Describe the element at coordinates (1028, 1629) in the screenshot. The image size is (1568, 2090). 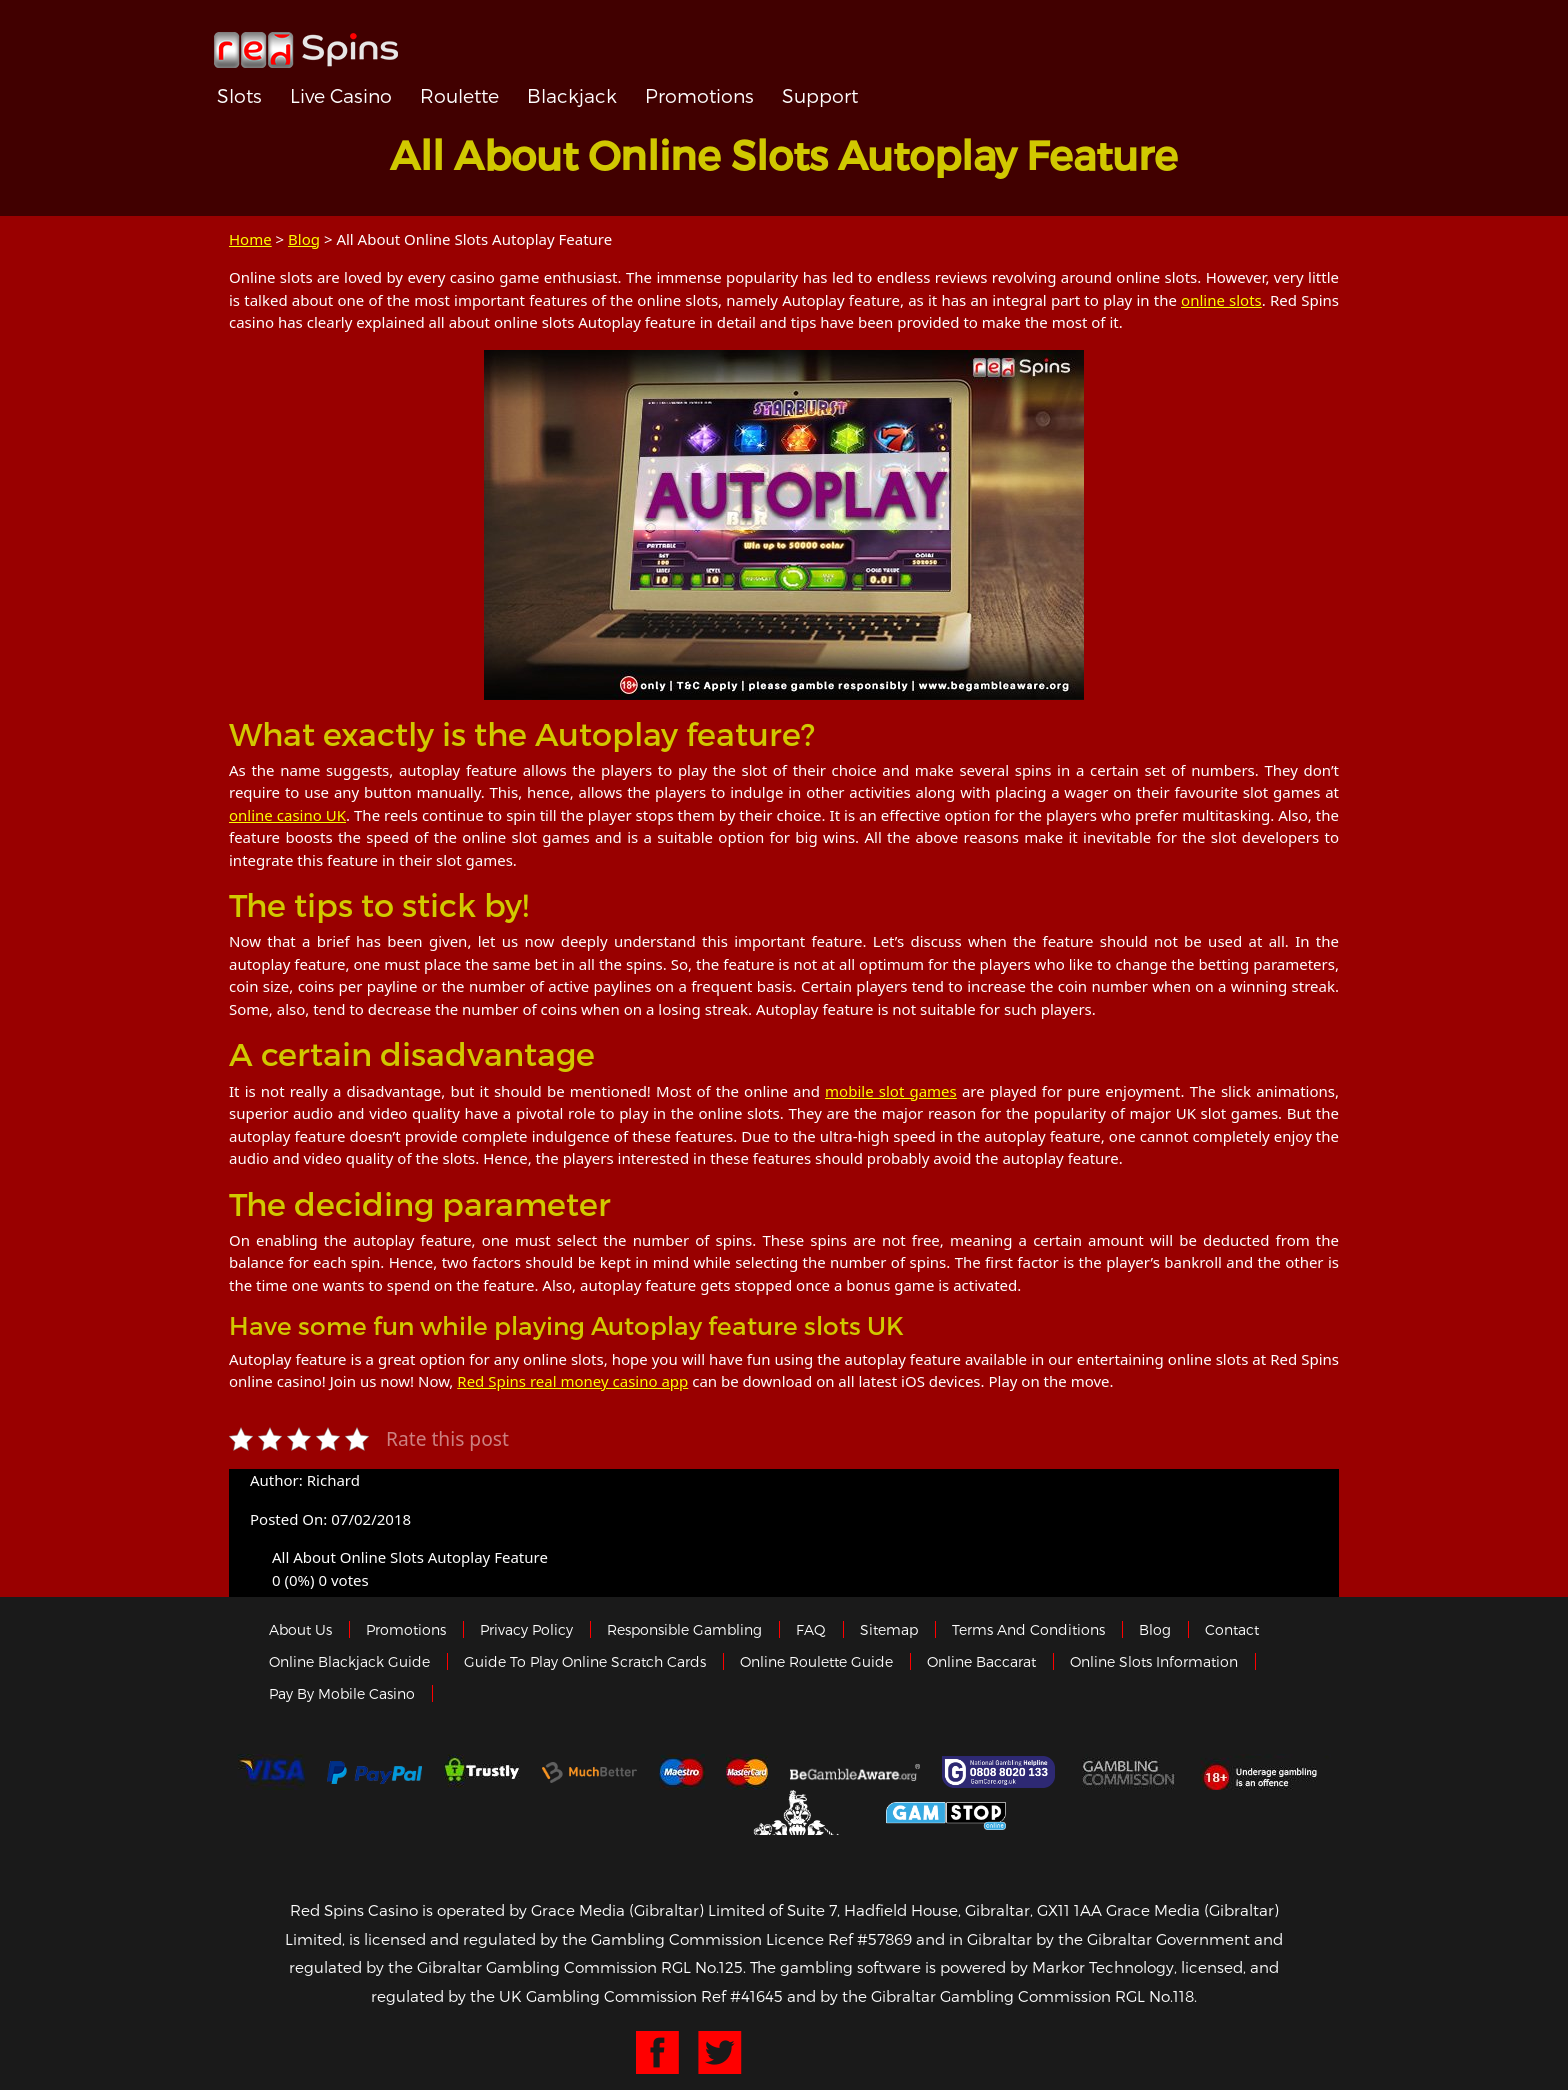
I see `Terms and Conditions` at that location.